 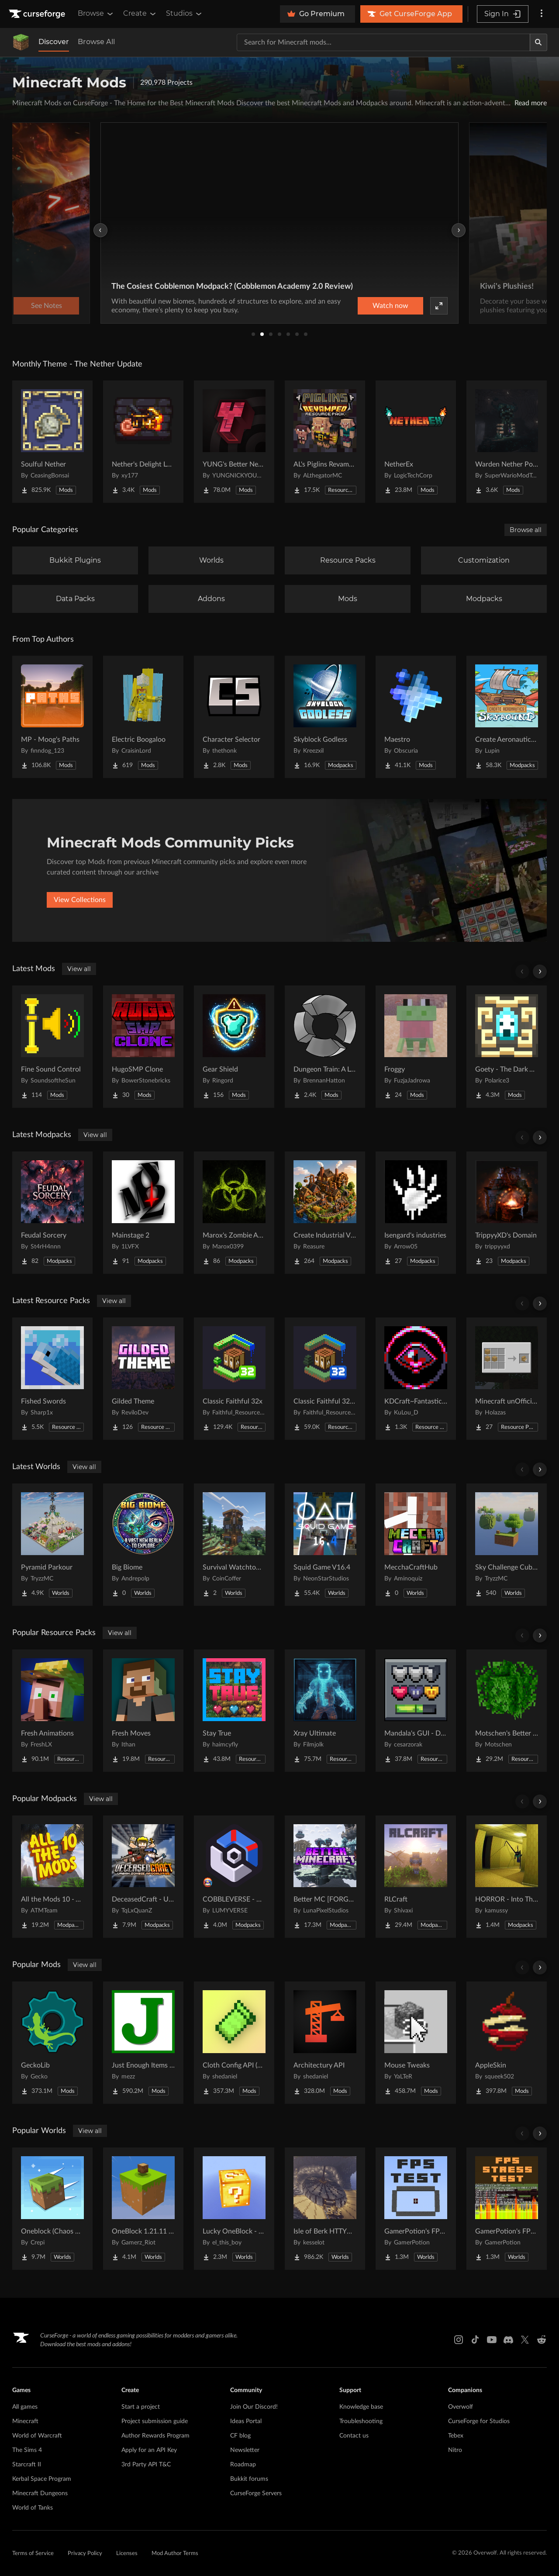 I want to click on [Go to Skyblock Godless Project Page], so click(x=325, y=717).